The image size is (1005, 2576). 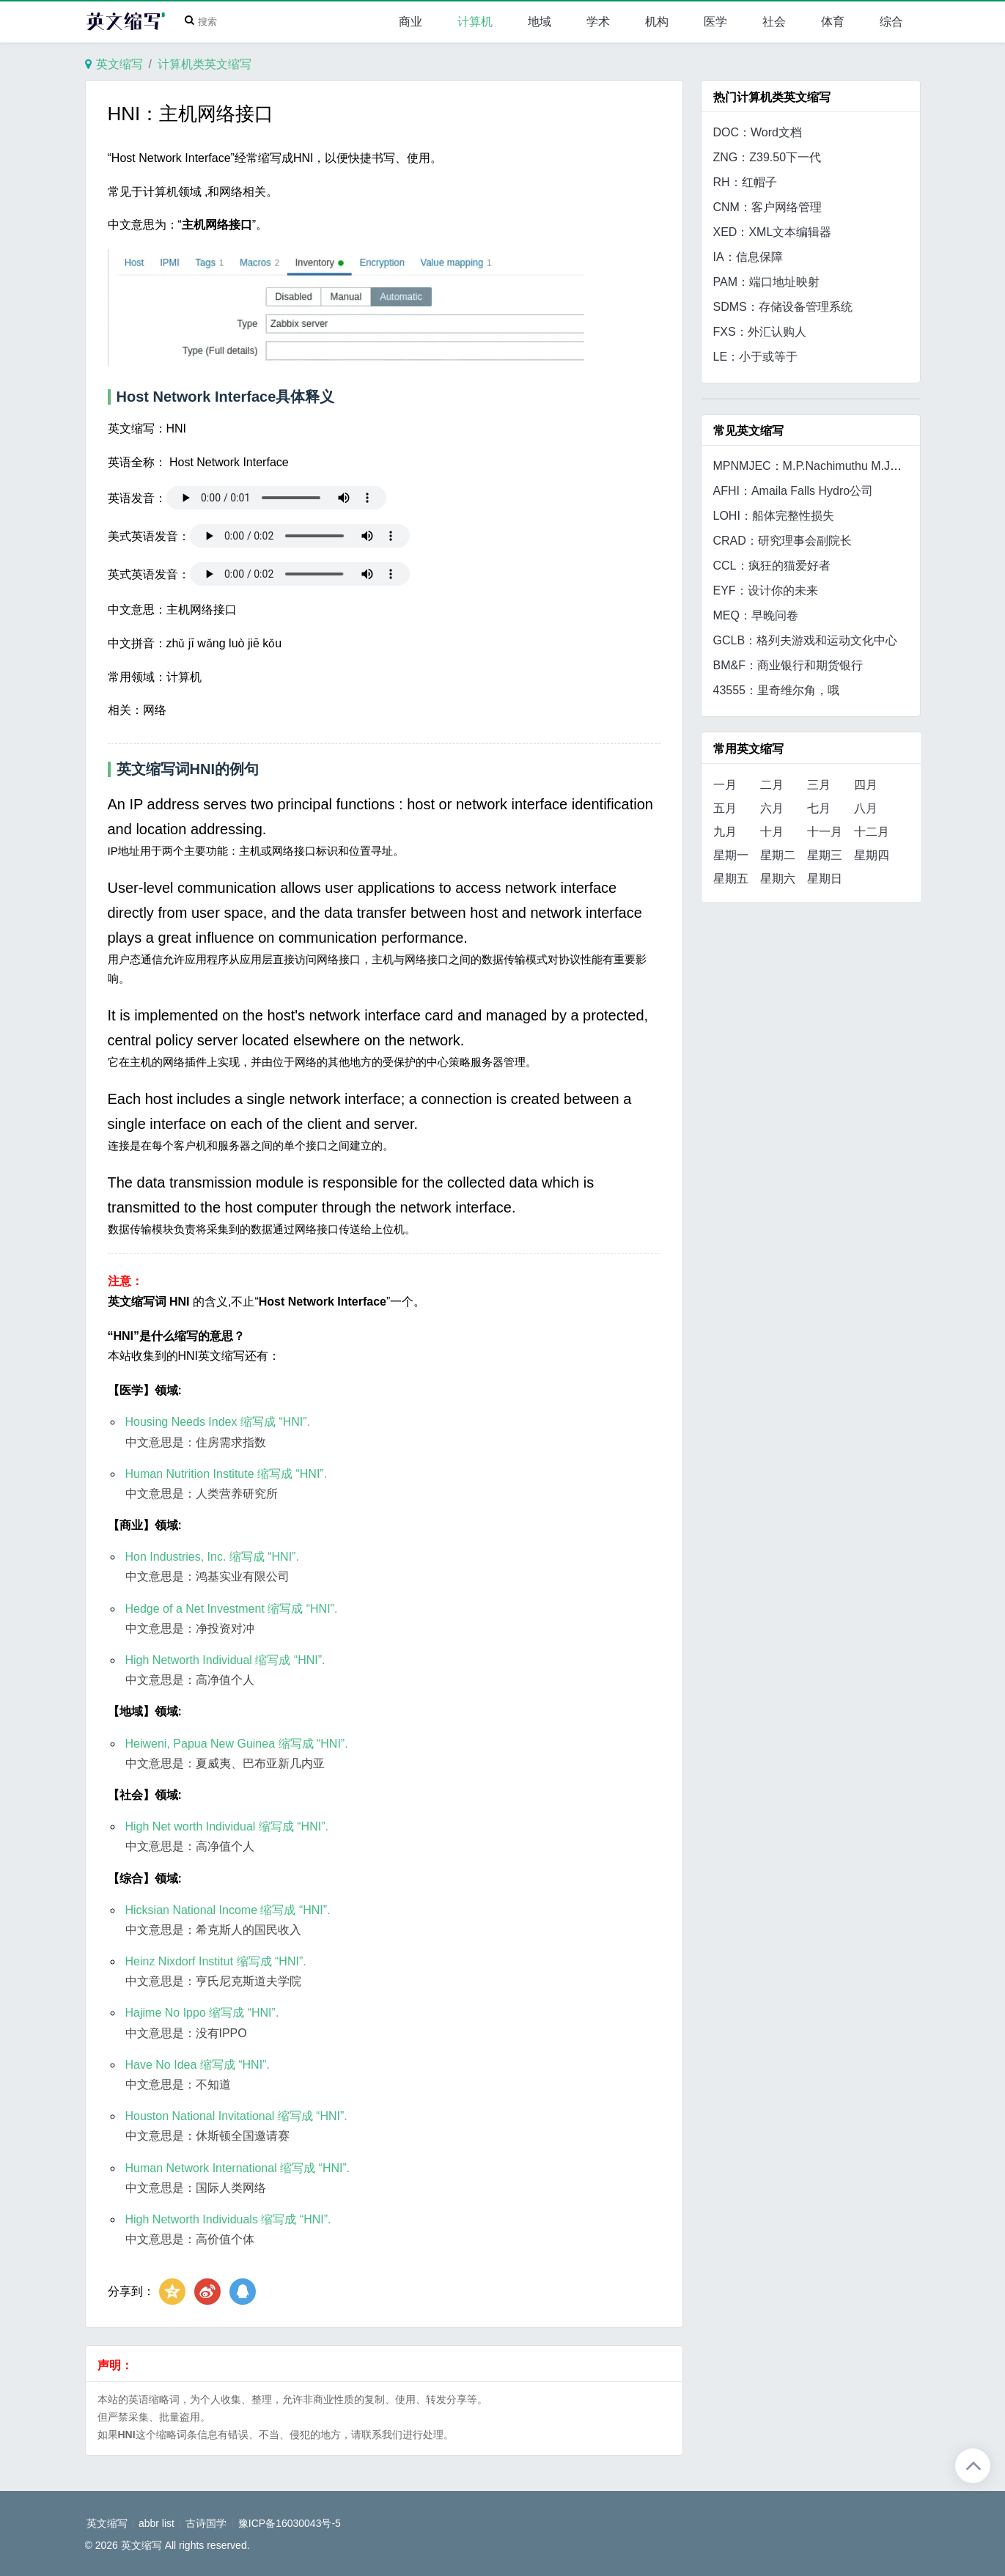 I want to click on Hajime No Ippo 缩写成 “HNI”., so click(x=202, y=2012).